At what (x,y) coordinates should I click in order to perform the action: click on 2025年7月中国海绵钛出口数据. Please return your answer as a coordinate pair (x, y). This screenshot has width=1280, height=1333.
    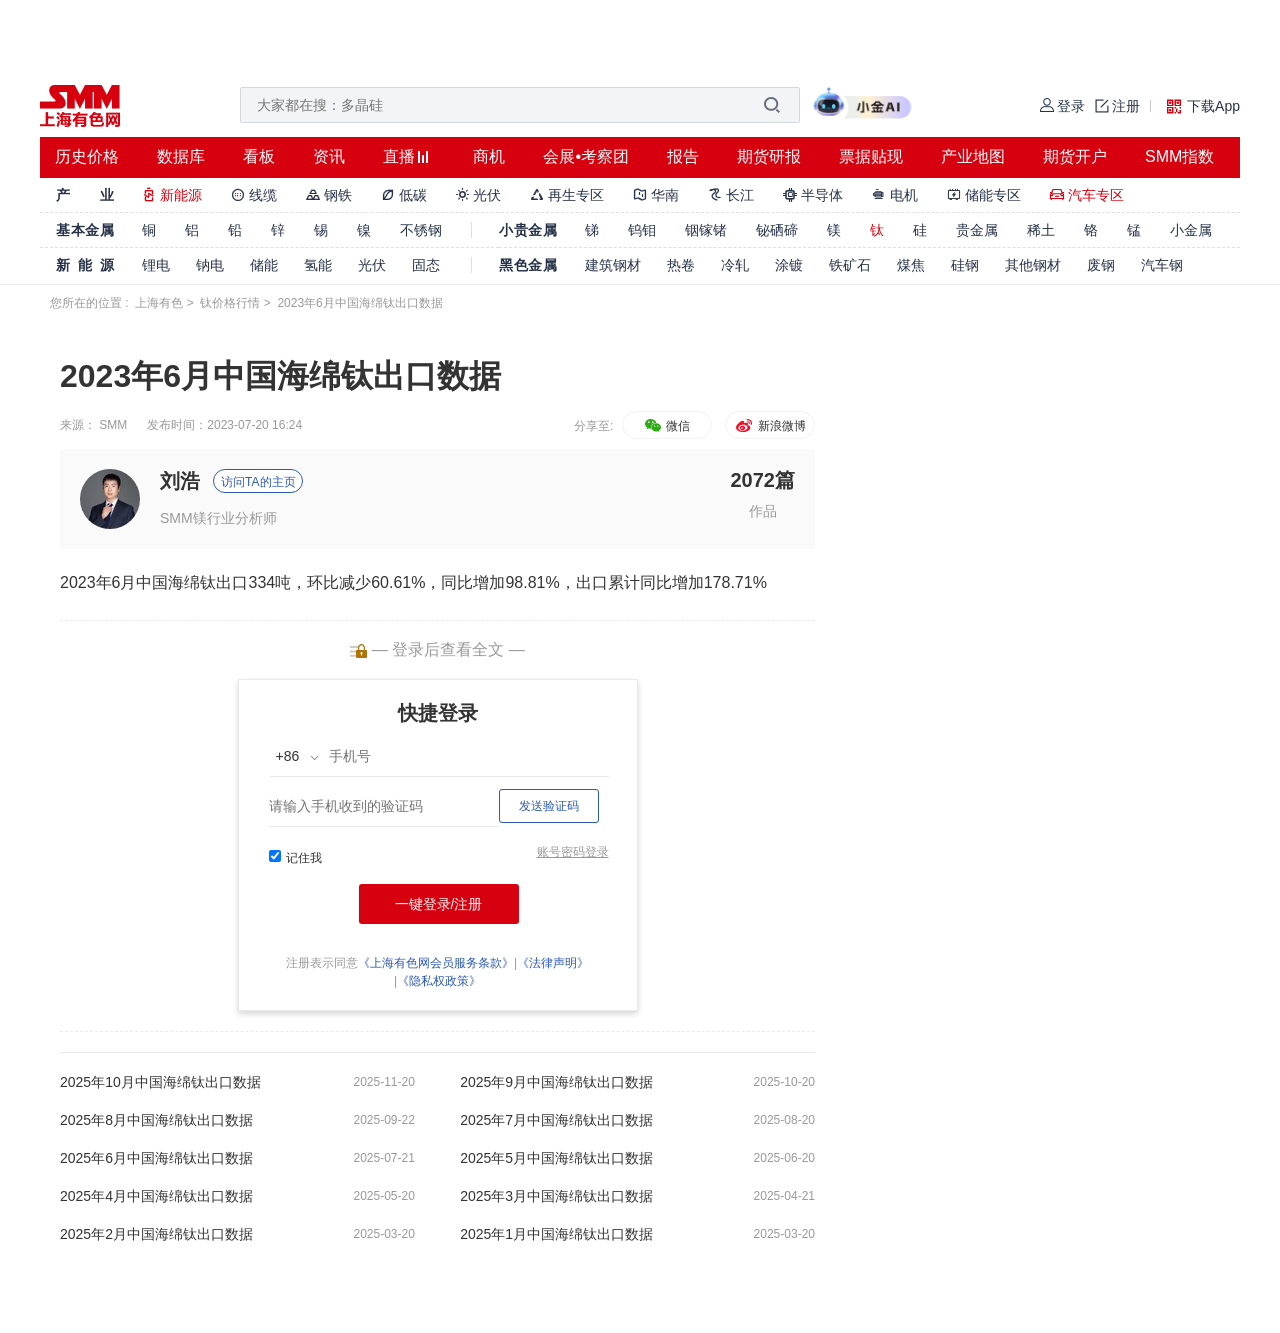
    Looking at the image, I should click on (556, 1120).